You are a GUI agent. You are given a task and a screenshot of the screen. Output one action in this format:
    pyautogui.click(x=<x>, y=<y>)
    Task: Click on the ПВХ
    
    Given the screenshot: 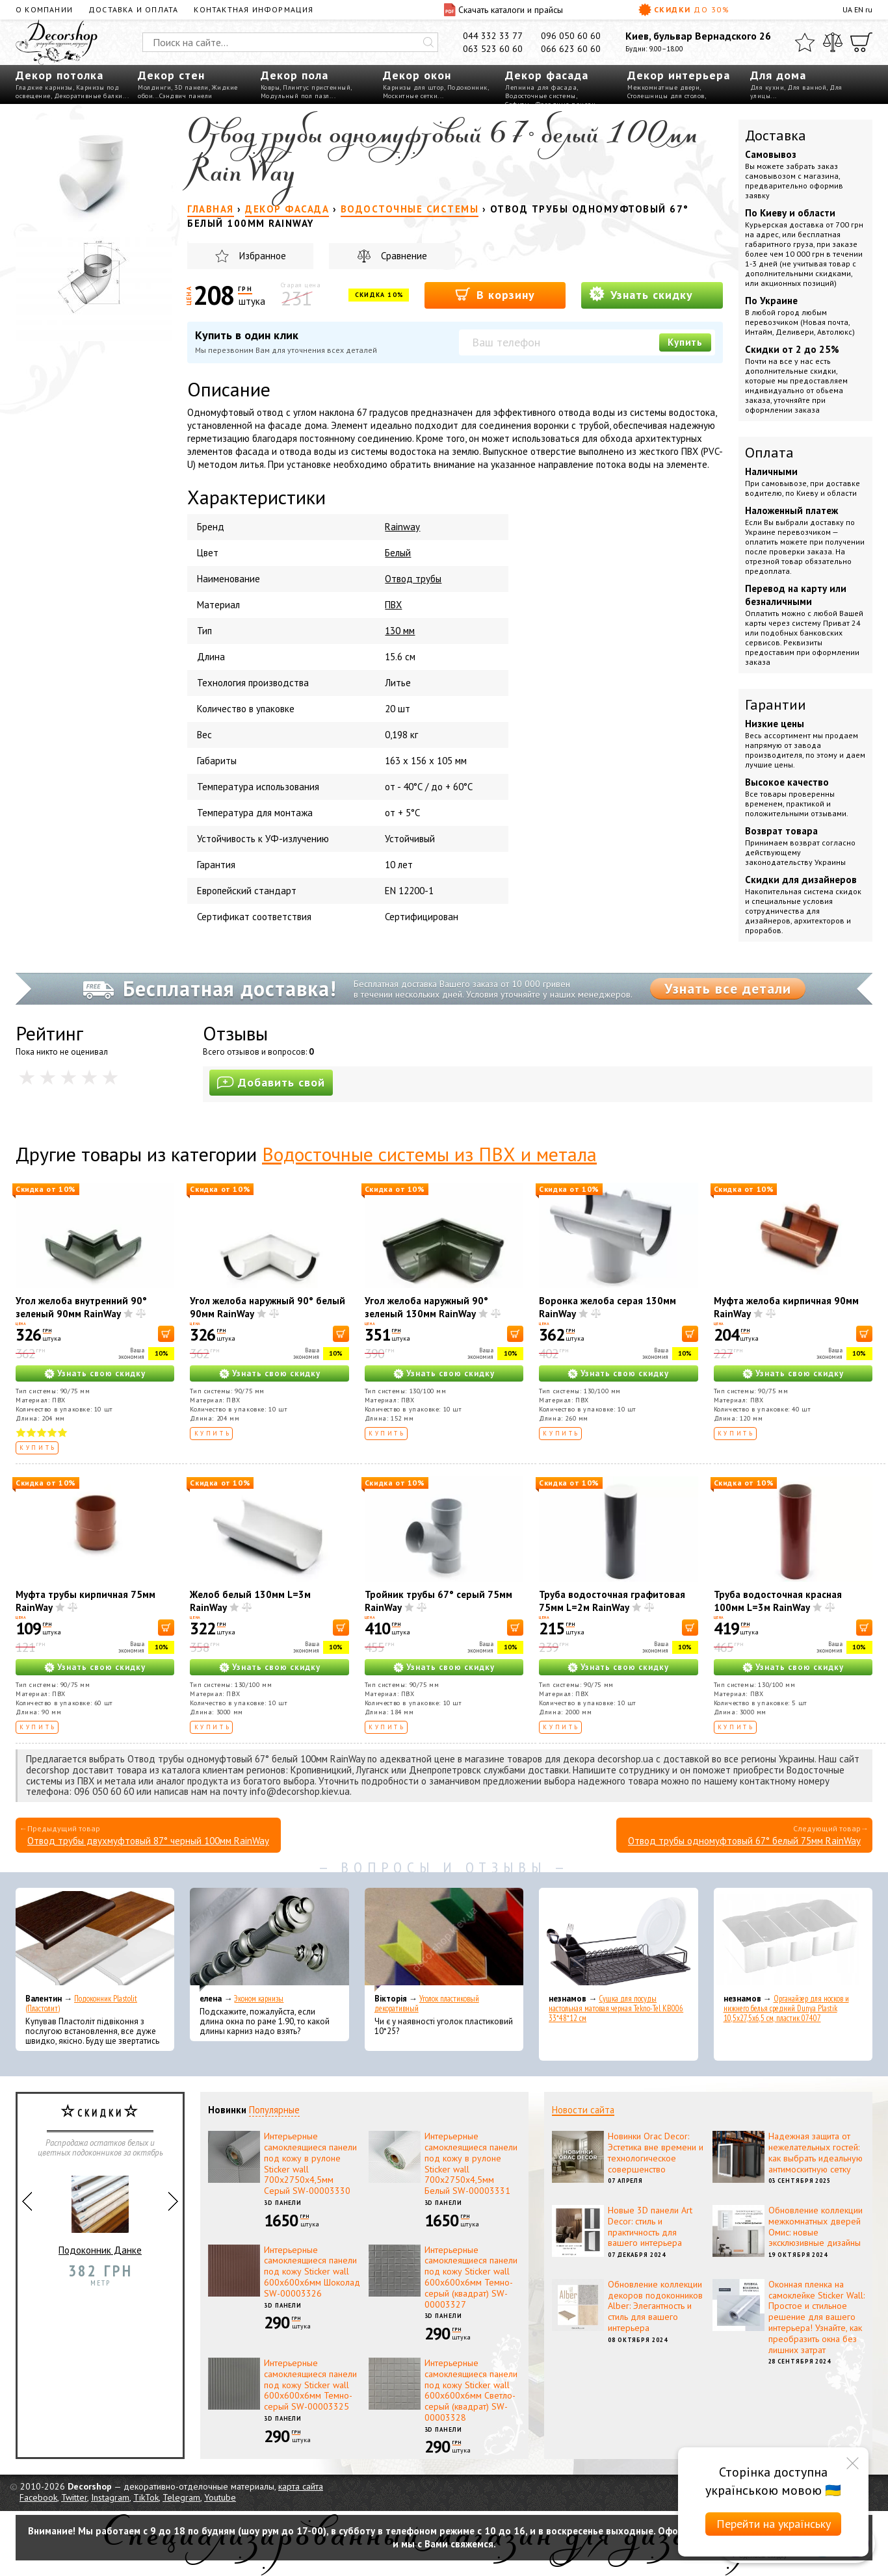 What is the action you would take?
    pyautogui.click(x=393, y=605)
    